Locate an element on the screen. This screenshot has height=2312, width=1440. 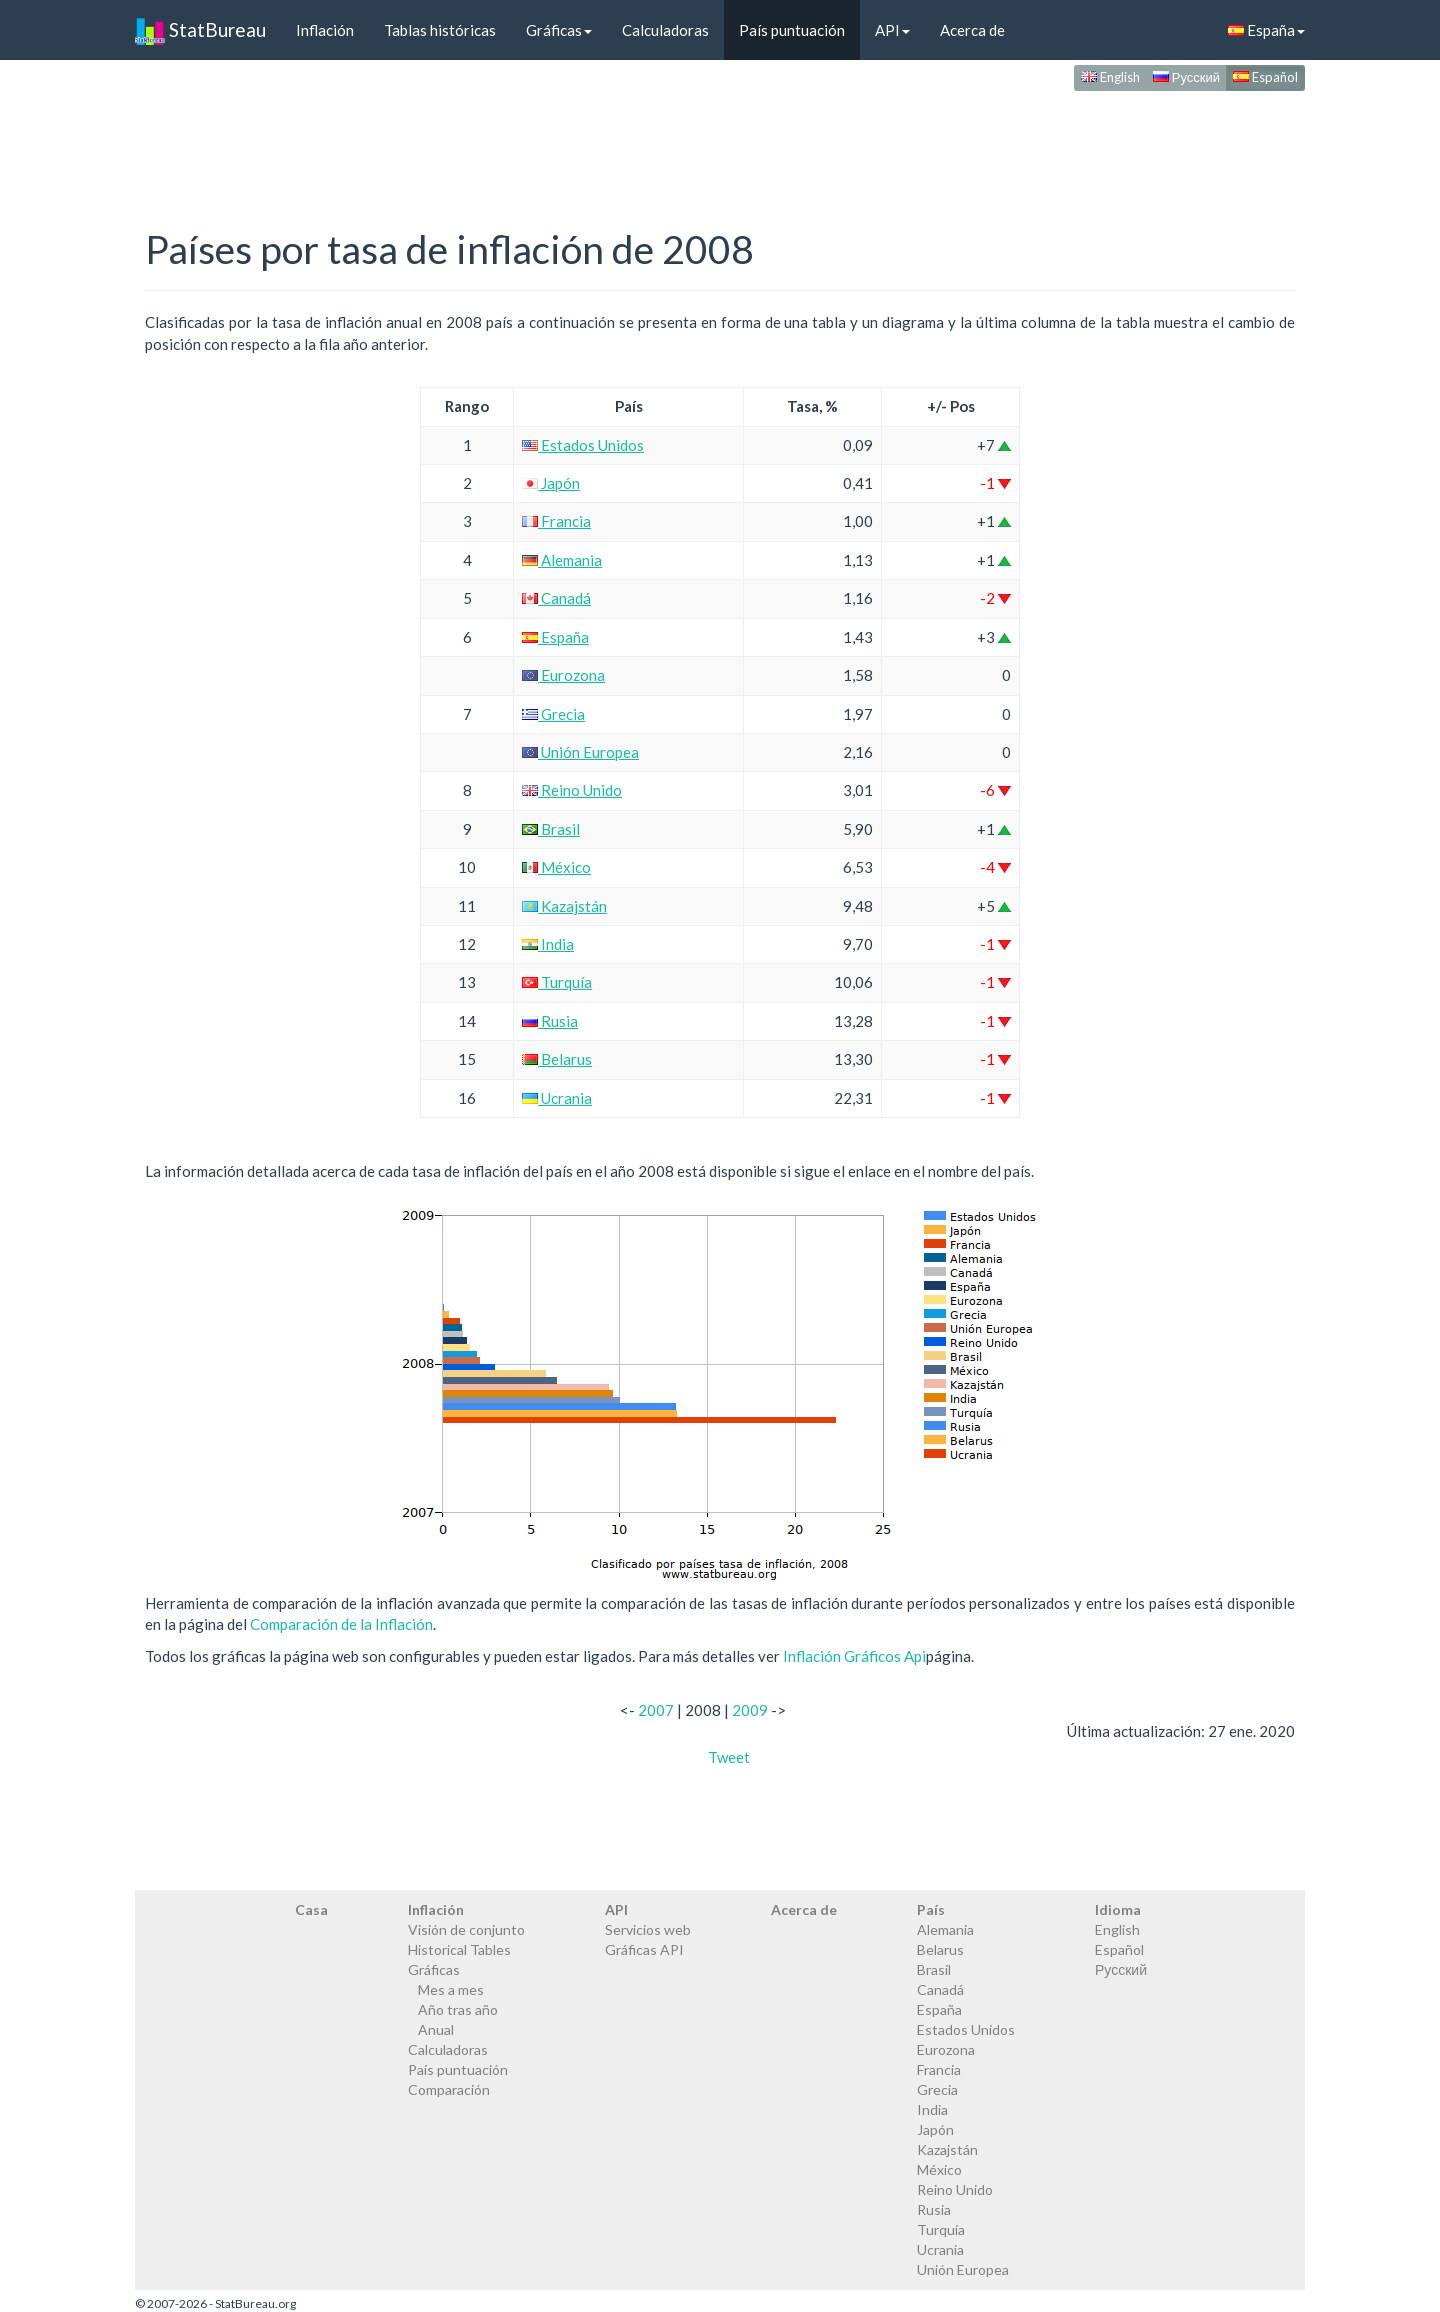
Año tras año is located at coordinates (458, 2009).